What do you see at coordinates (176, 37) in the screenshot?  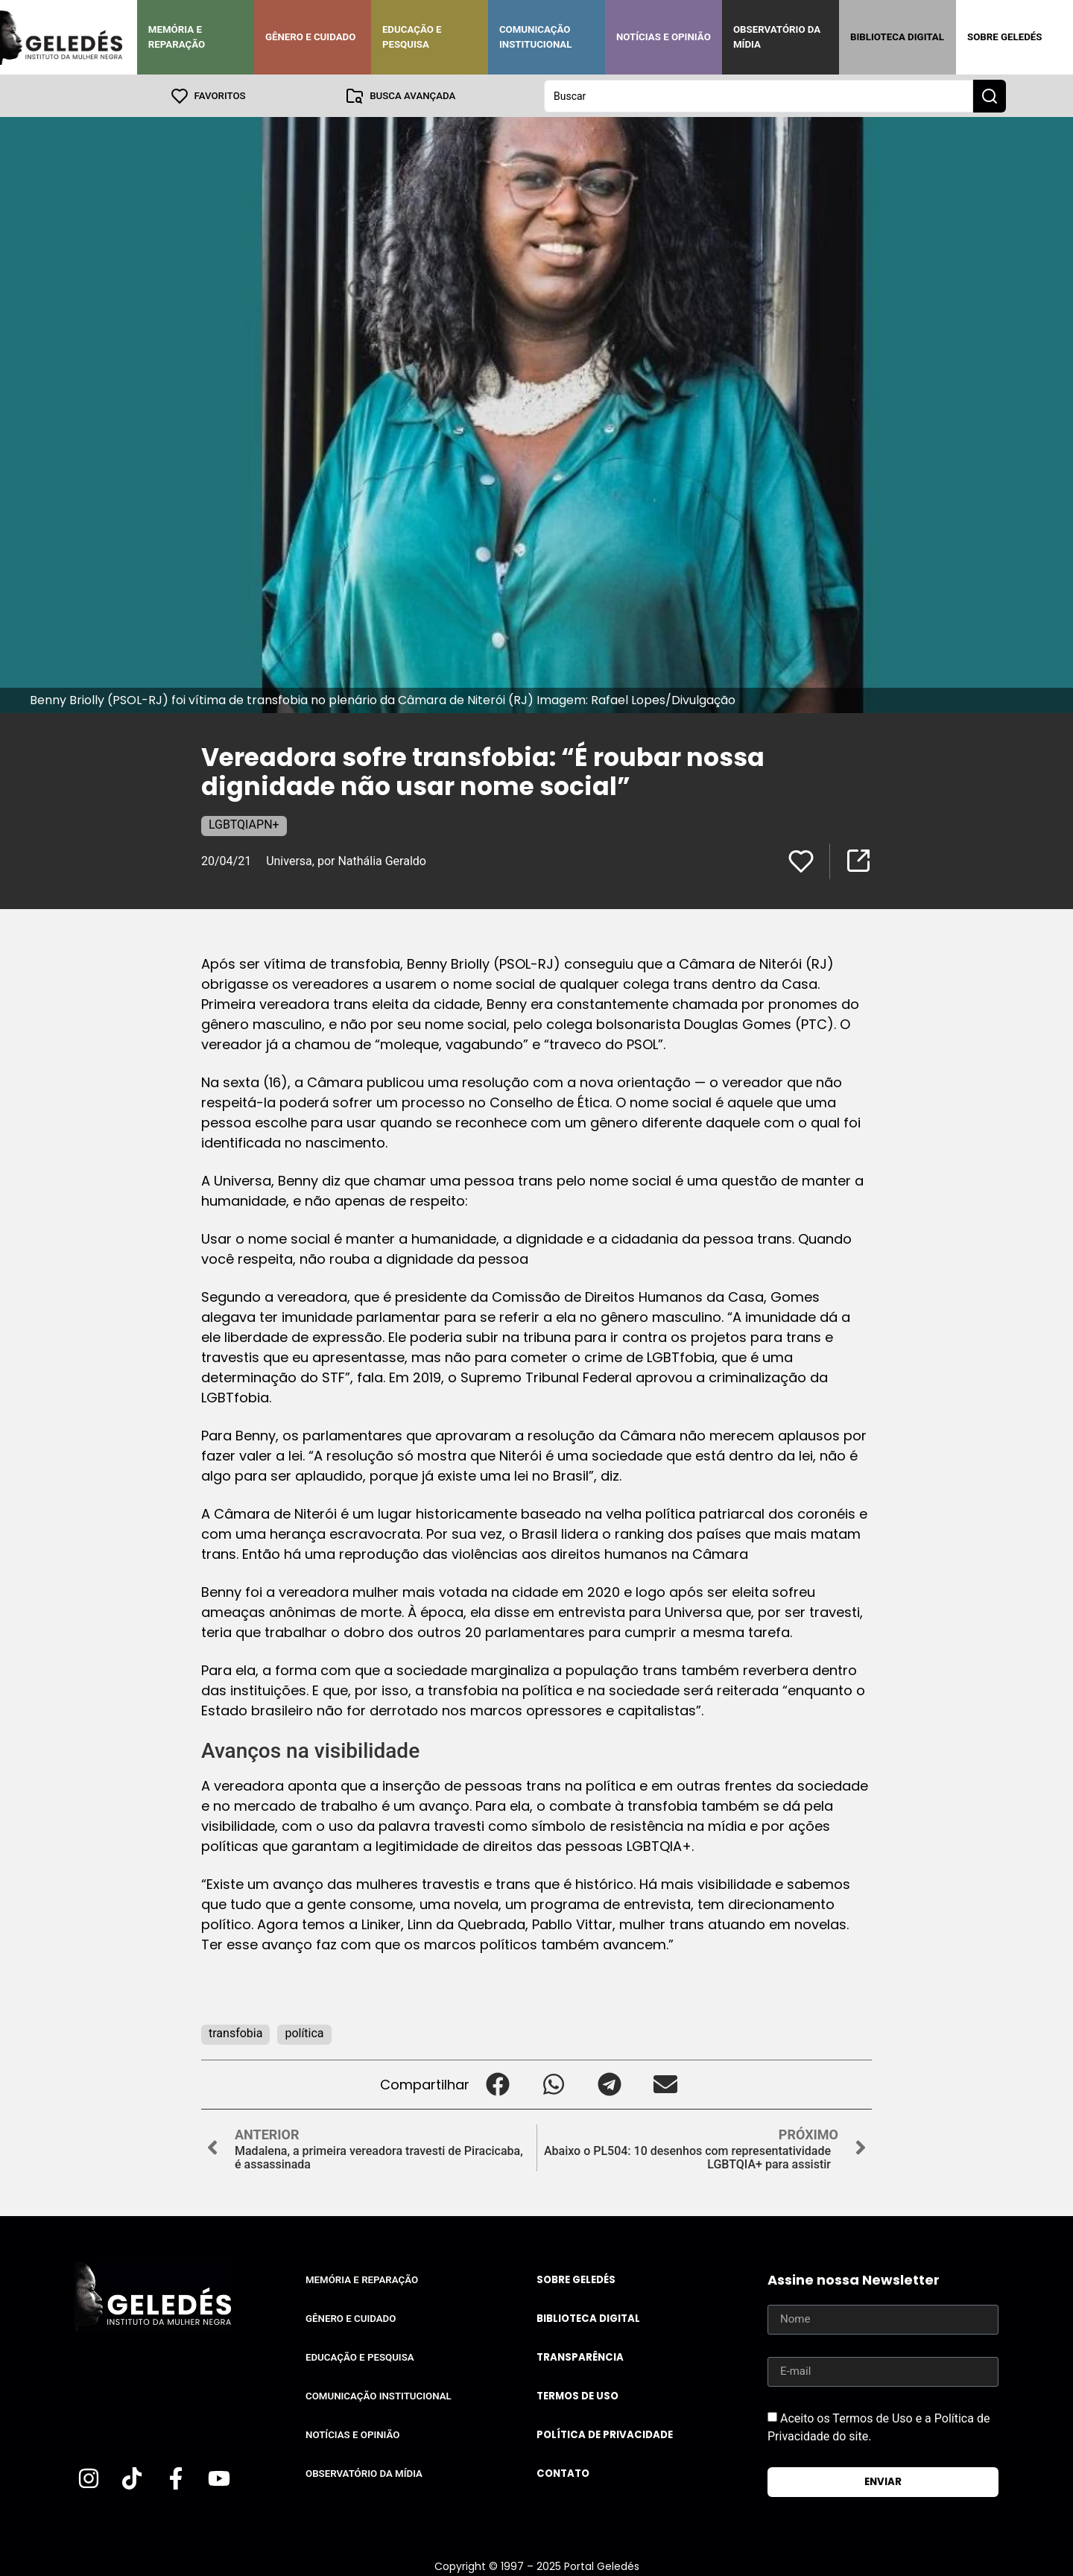 I see `Memória e Reparação` at bounding box center [176, 37].